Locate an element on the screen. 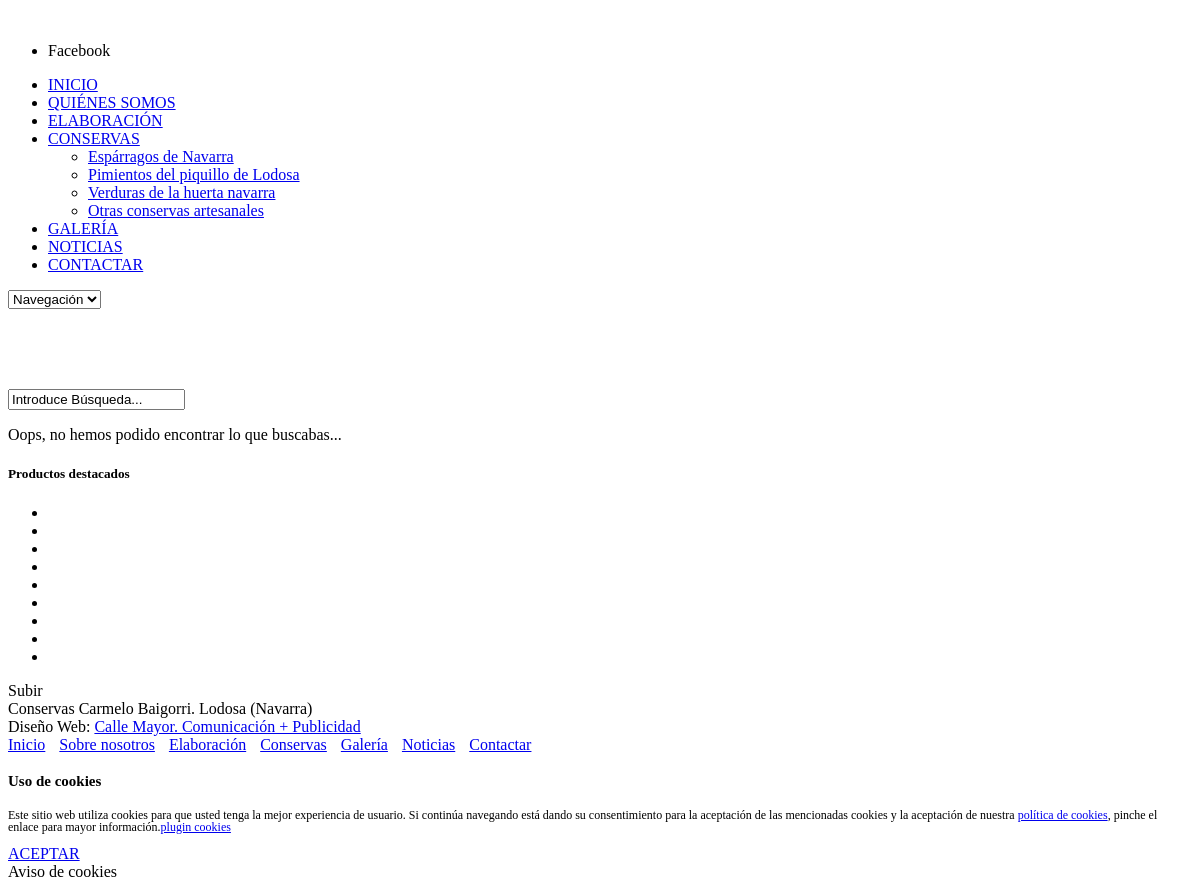 The image size is (1184, 889). política de cookies is located at coordinates (1063, 815).